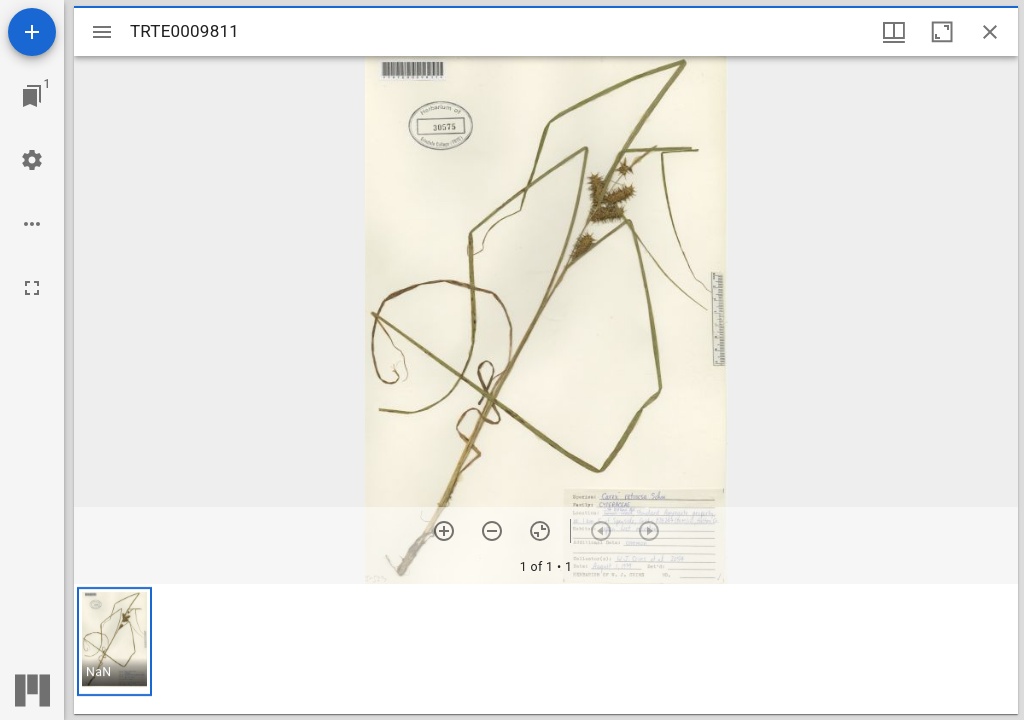 Image resolution: width=1024 pixels, height=720 pixels. Describe the element at coordinates (32, 224) in the screenshot. I see `[Workspace options]` at that location.